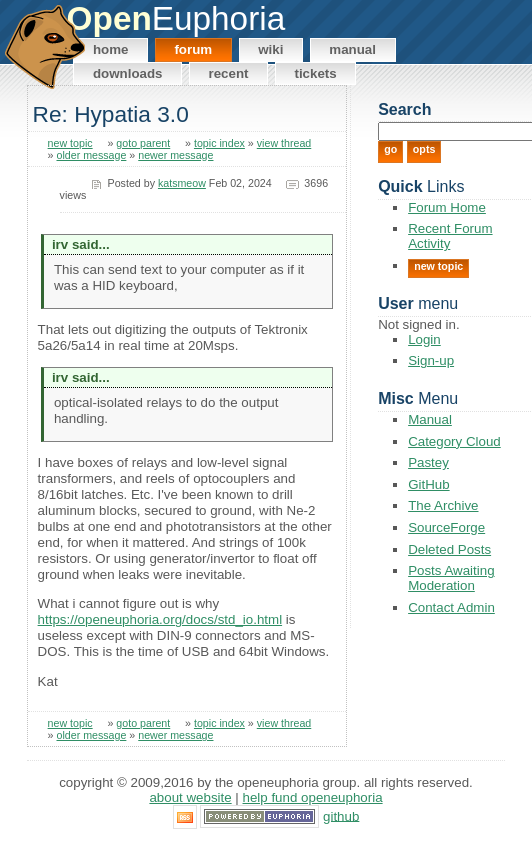 Image resolution: width=532 pixels, height=842 pixels. Describe the element at coordinates (443, 505) in the screenshot. I see `The Archive` at that location.